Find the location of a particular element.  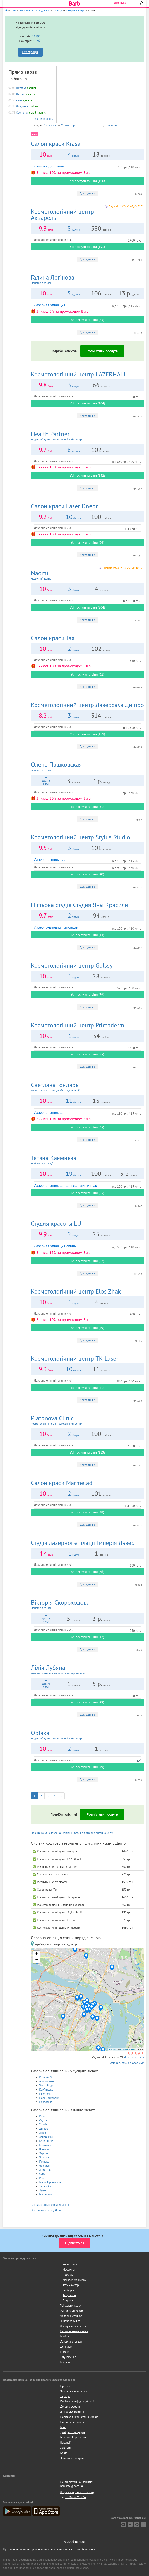

Перукар is located at coordinates (68, 2274).